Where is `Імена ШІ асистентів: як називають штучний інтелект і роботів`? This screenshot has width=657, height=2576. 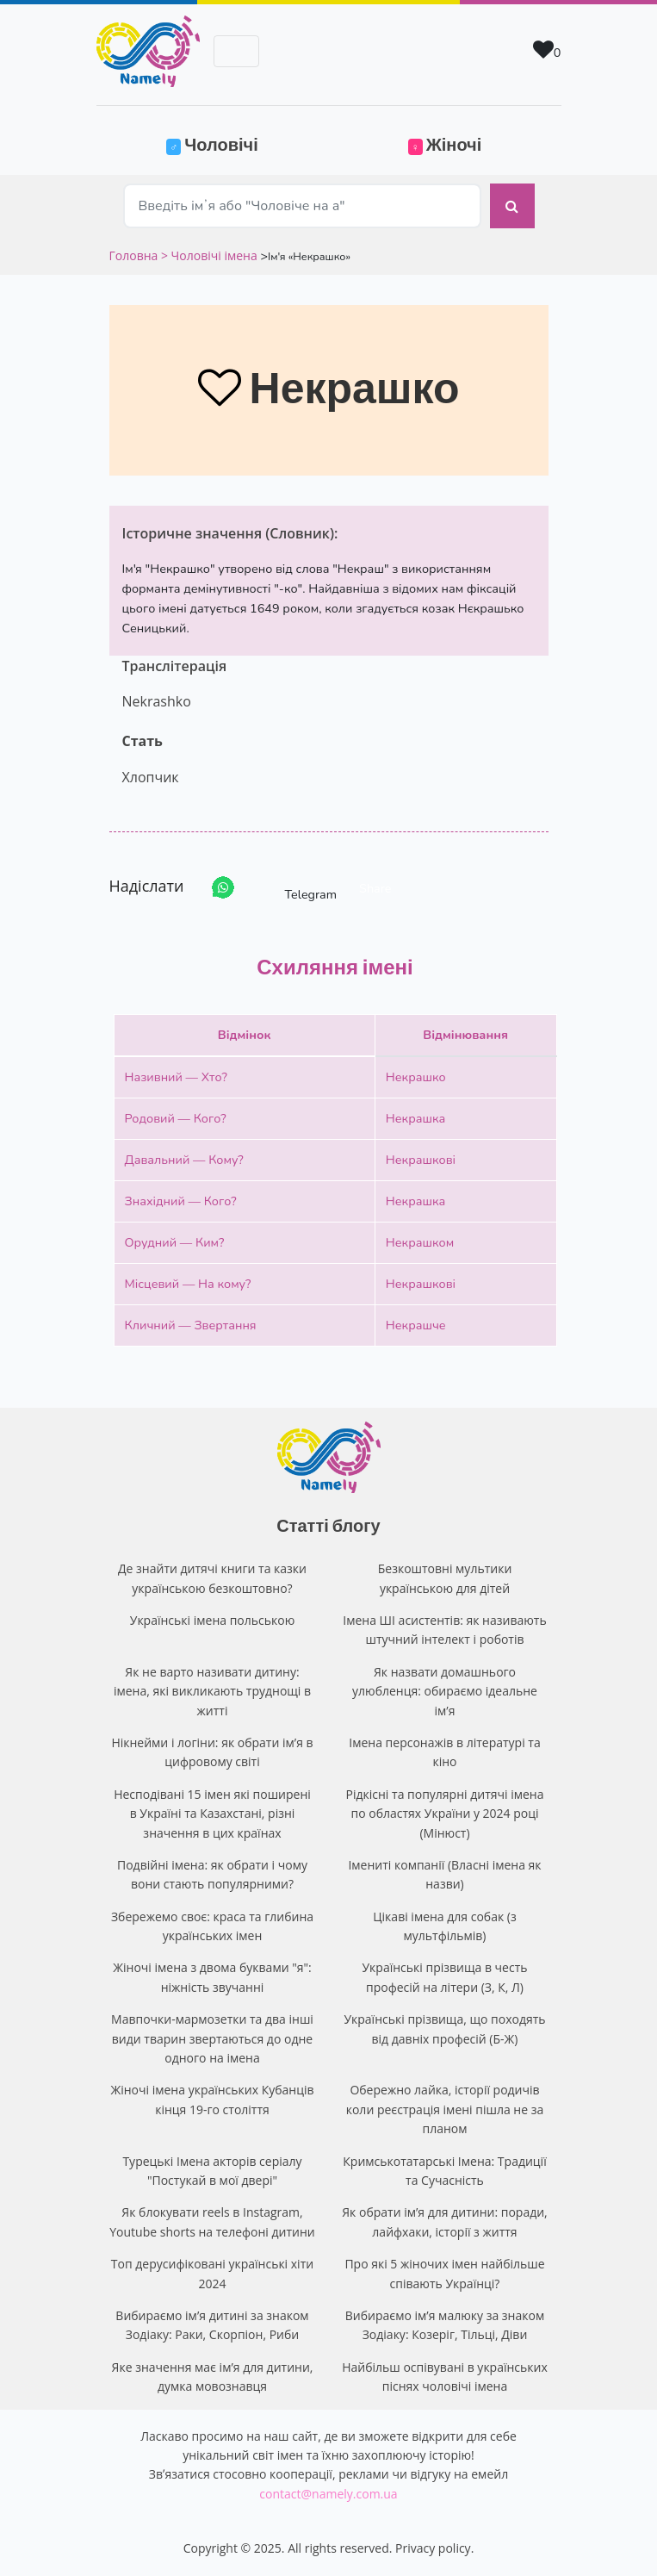
Імена ШІ асистентів: як називають штучний інтелект і роботів is located at coordinates (444, 1629).